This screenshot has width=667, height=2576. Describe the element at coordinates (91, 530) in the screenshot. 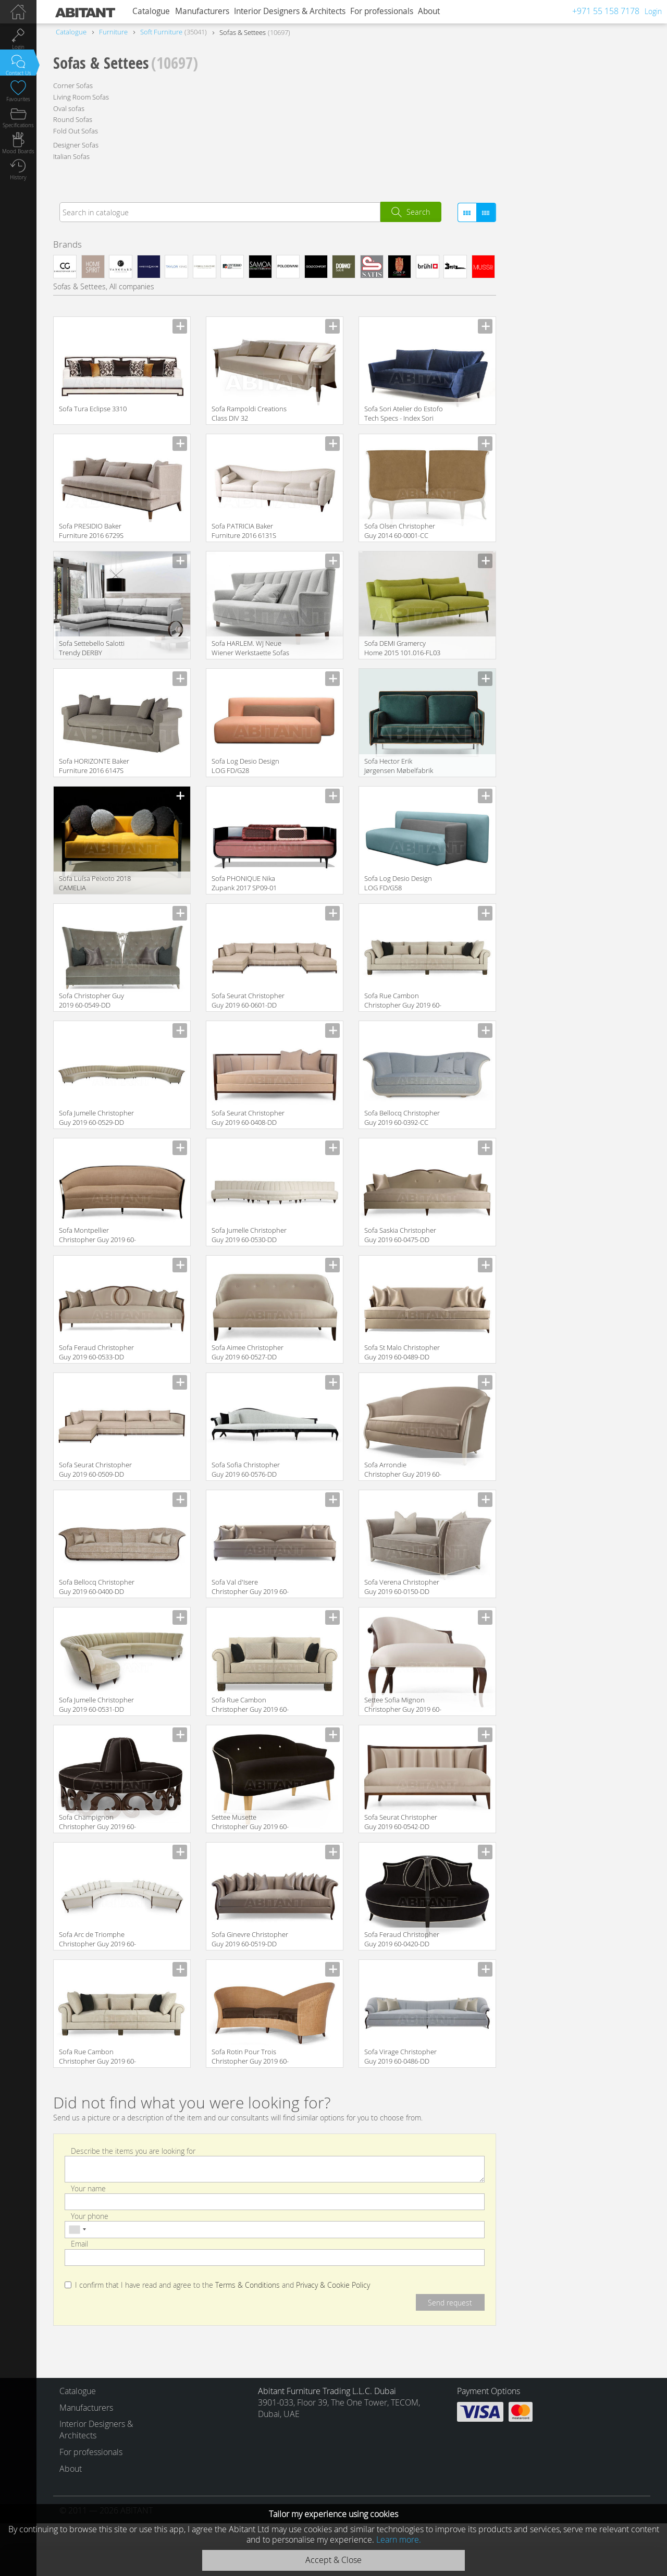

I see `Sofa PRESIDIO Baker Furniture 2016 6729S` at that location.